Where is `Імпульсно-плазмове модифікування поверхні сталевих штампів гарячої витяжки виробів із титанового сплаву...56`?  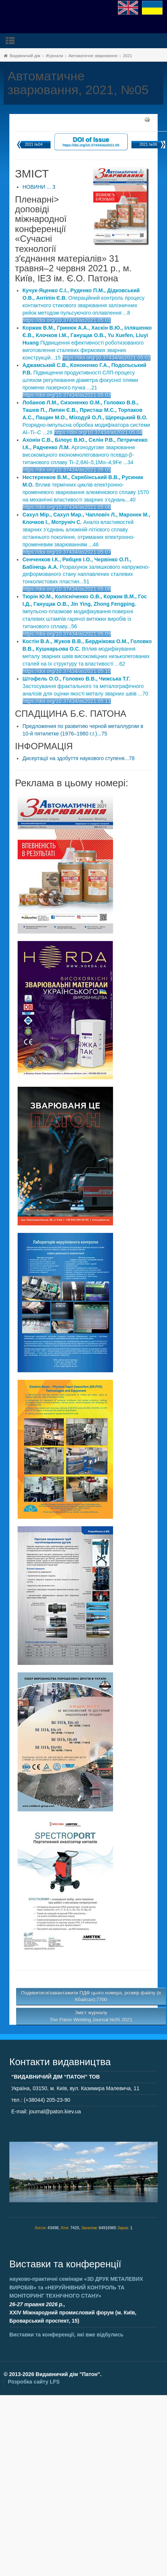
Імпульсно-плазмове модифікування поверхні сталевих штампів гарячої витяжки виробів із титанового сплаву...56 is located at coordinates (84, 611).